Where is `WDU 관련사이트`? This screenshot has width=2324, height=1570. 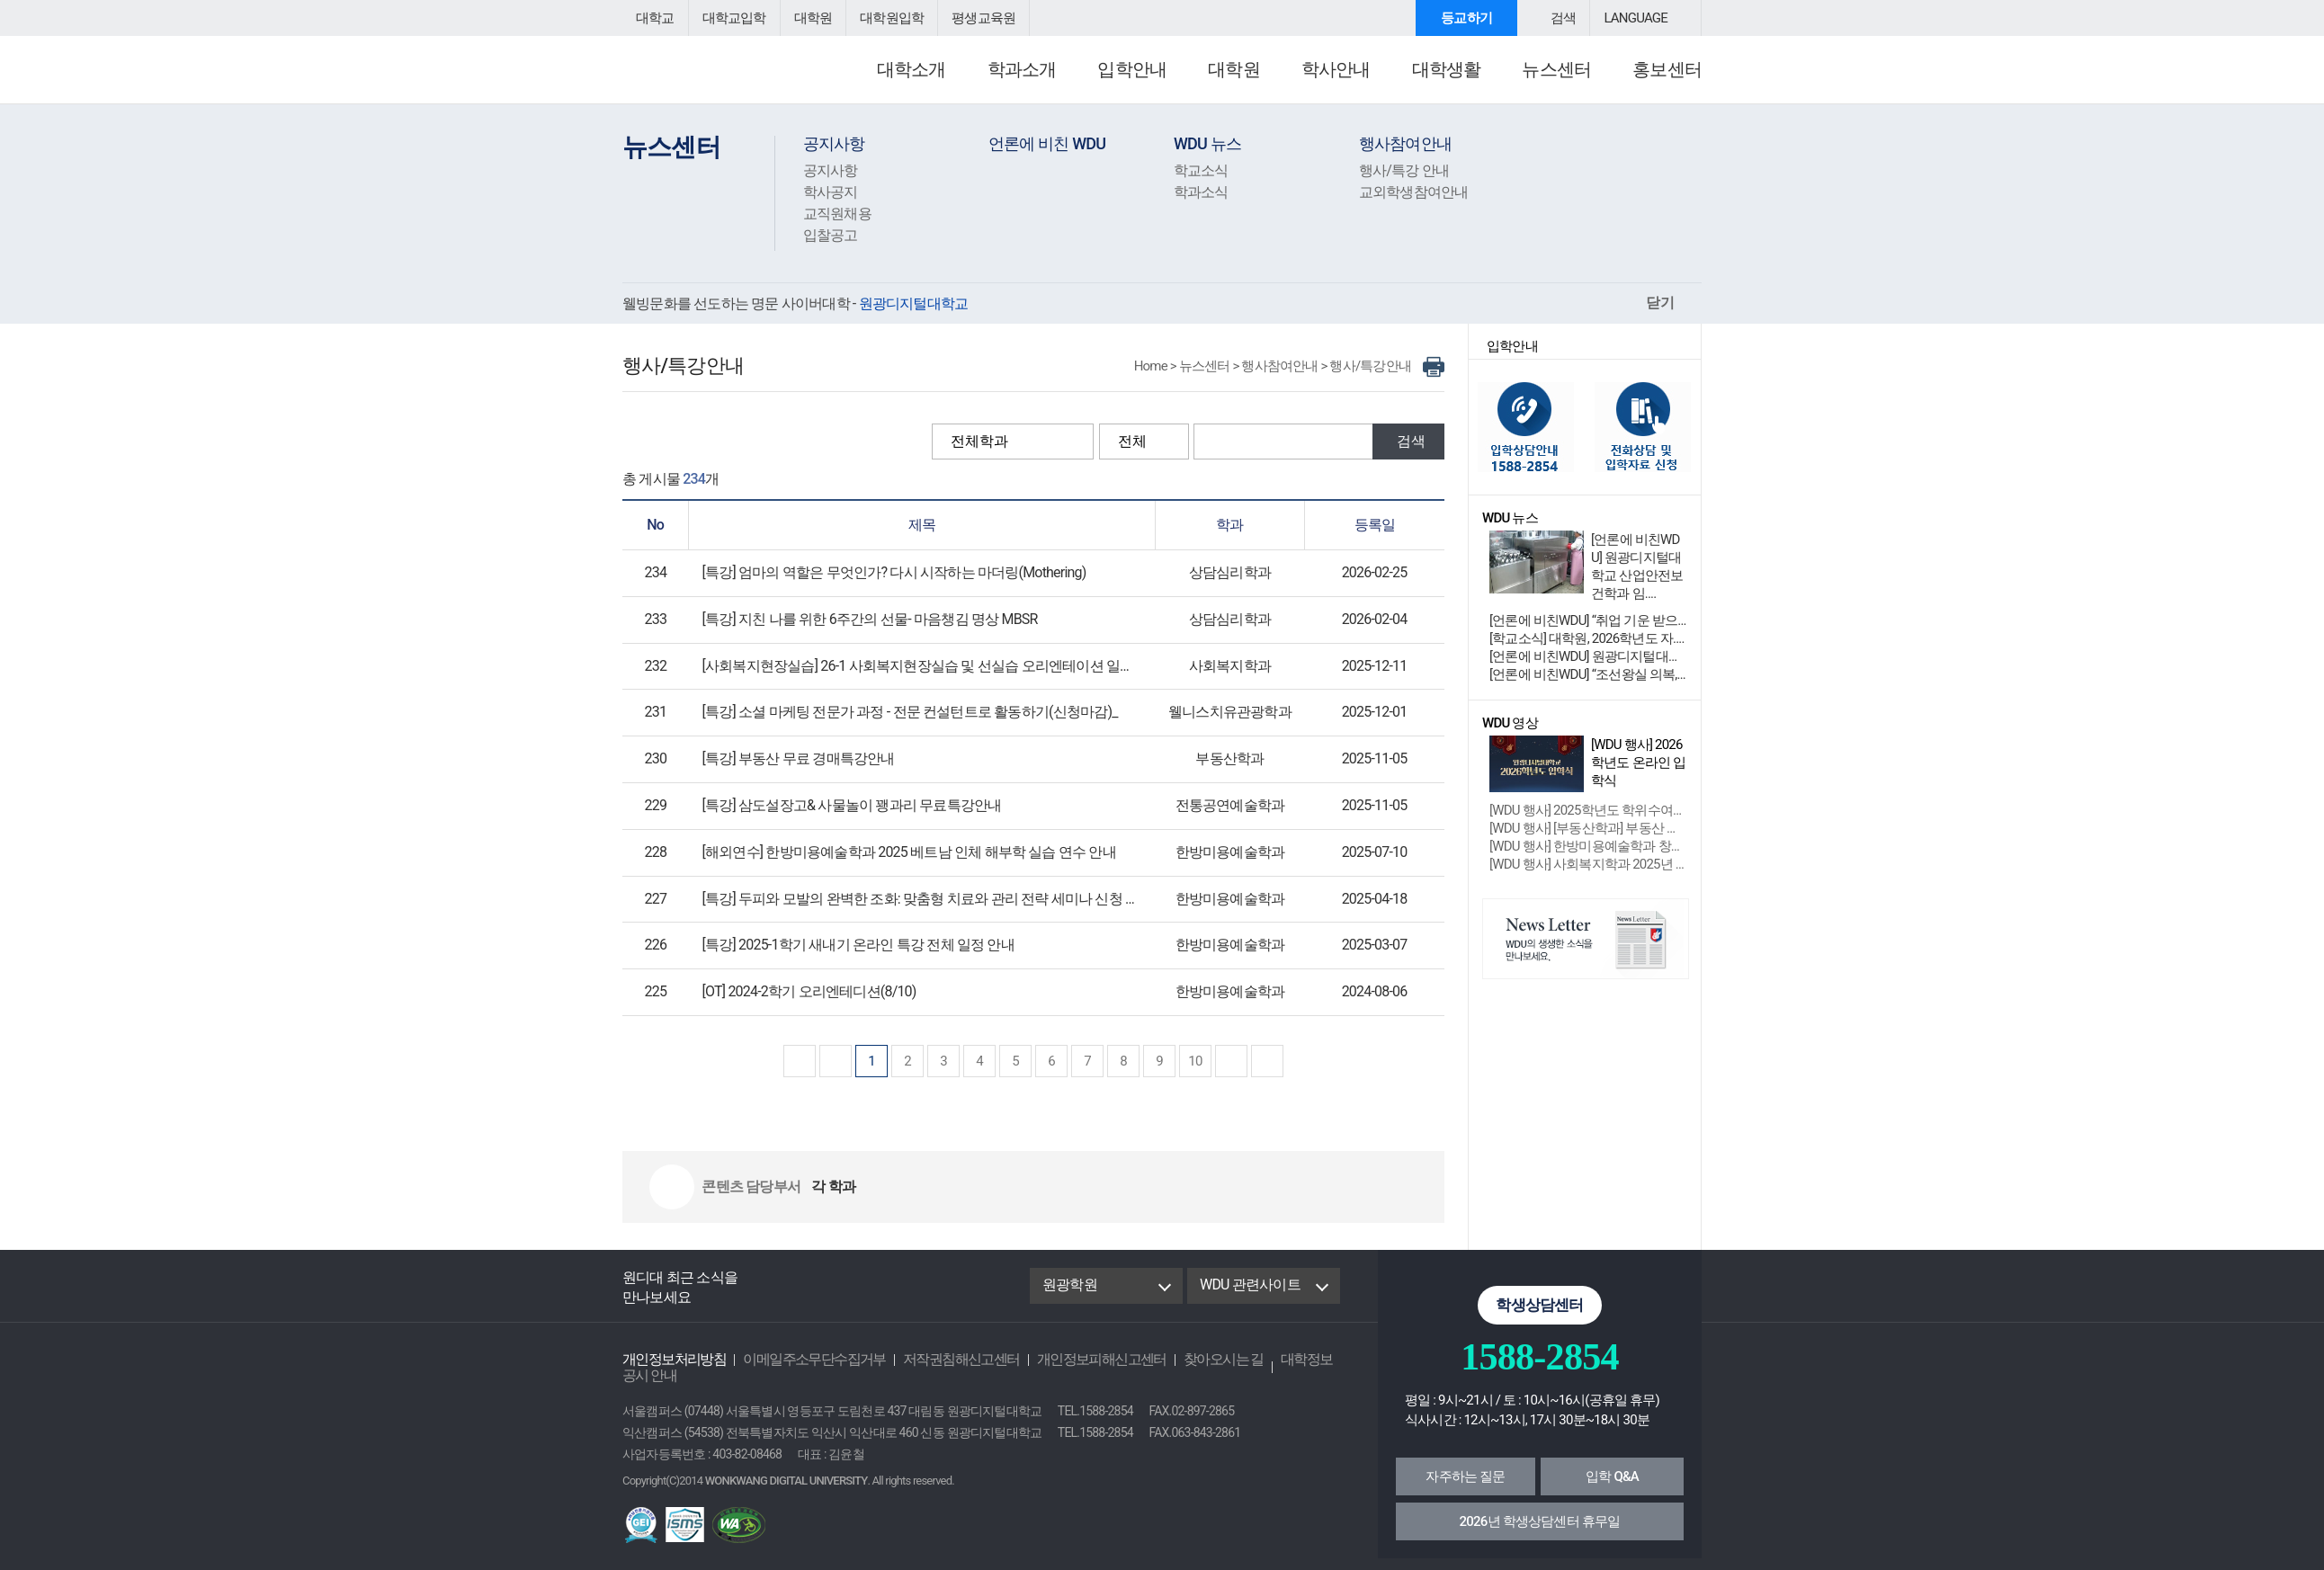 WDU 관련사이트 is located at coordinates (1248, 1284).